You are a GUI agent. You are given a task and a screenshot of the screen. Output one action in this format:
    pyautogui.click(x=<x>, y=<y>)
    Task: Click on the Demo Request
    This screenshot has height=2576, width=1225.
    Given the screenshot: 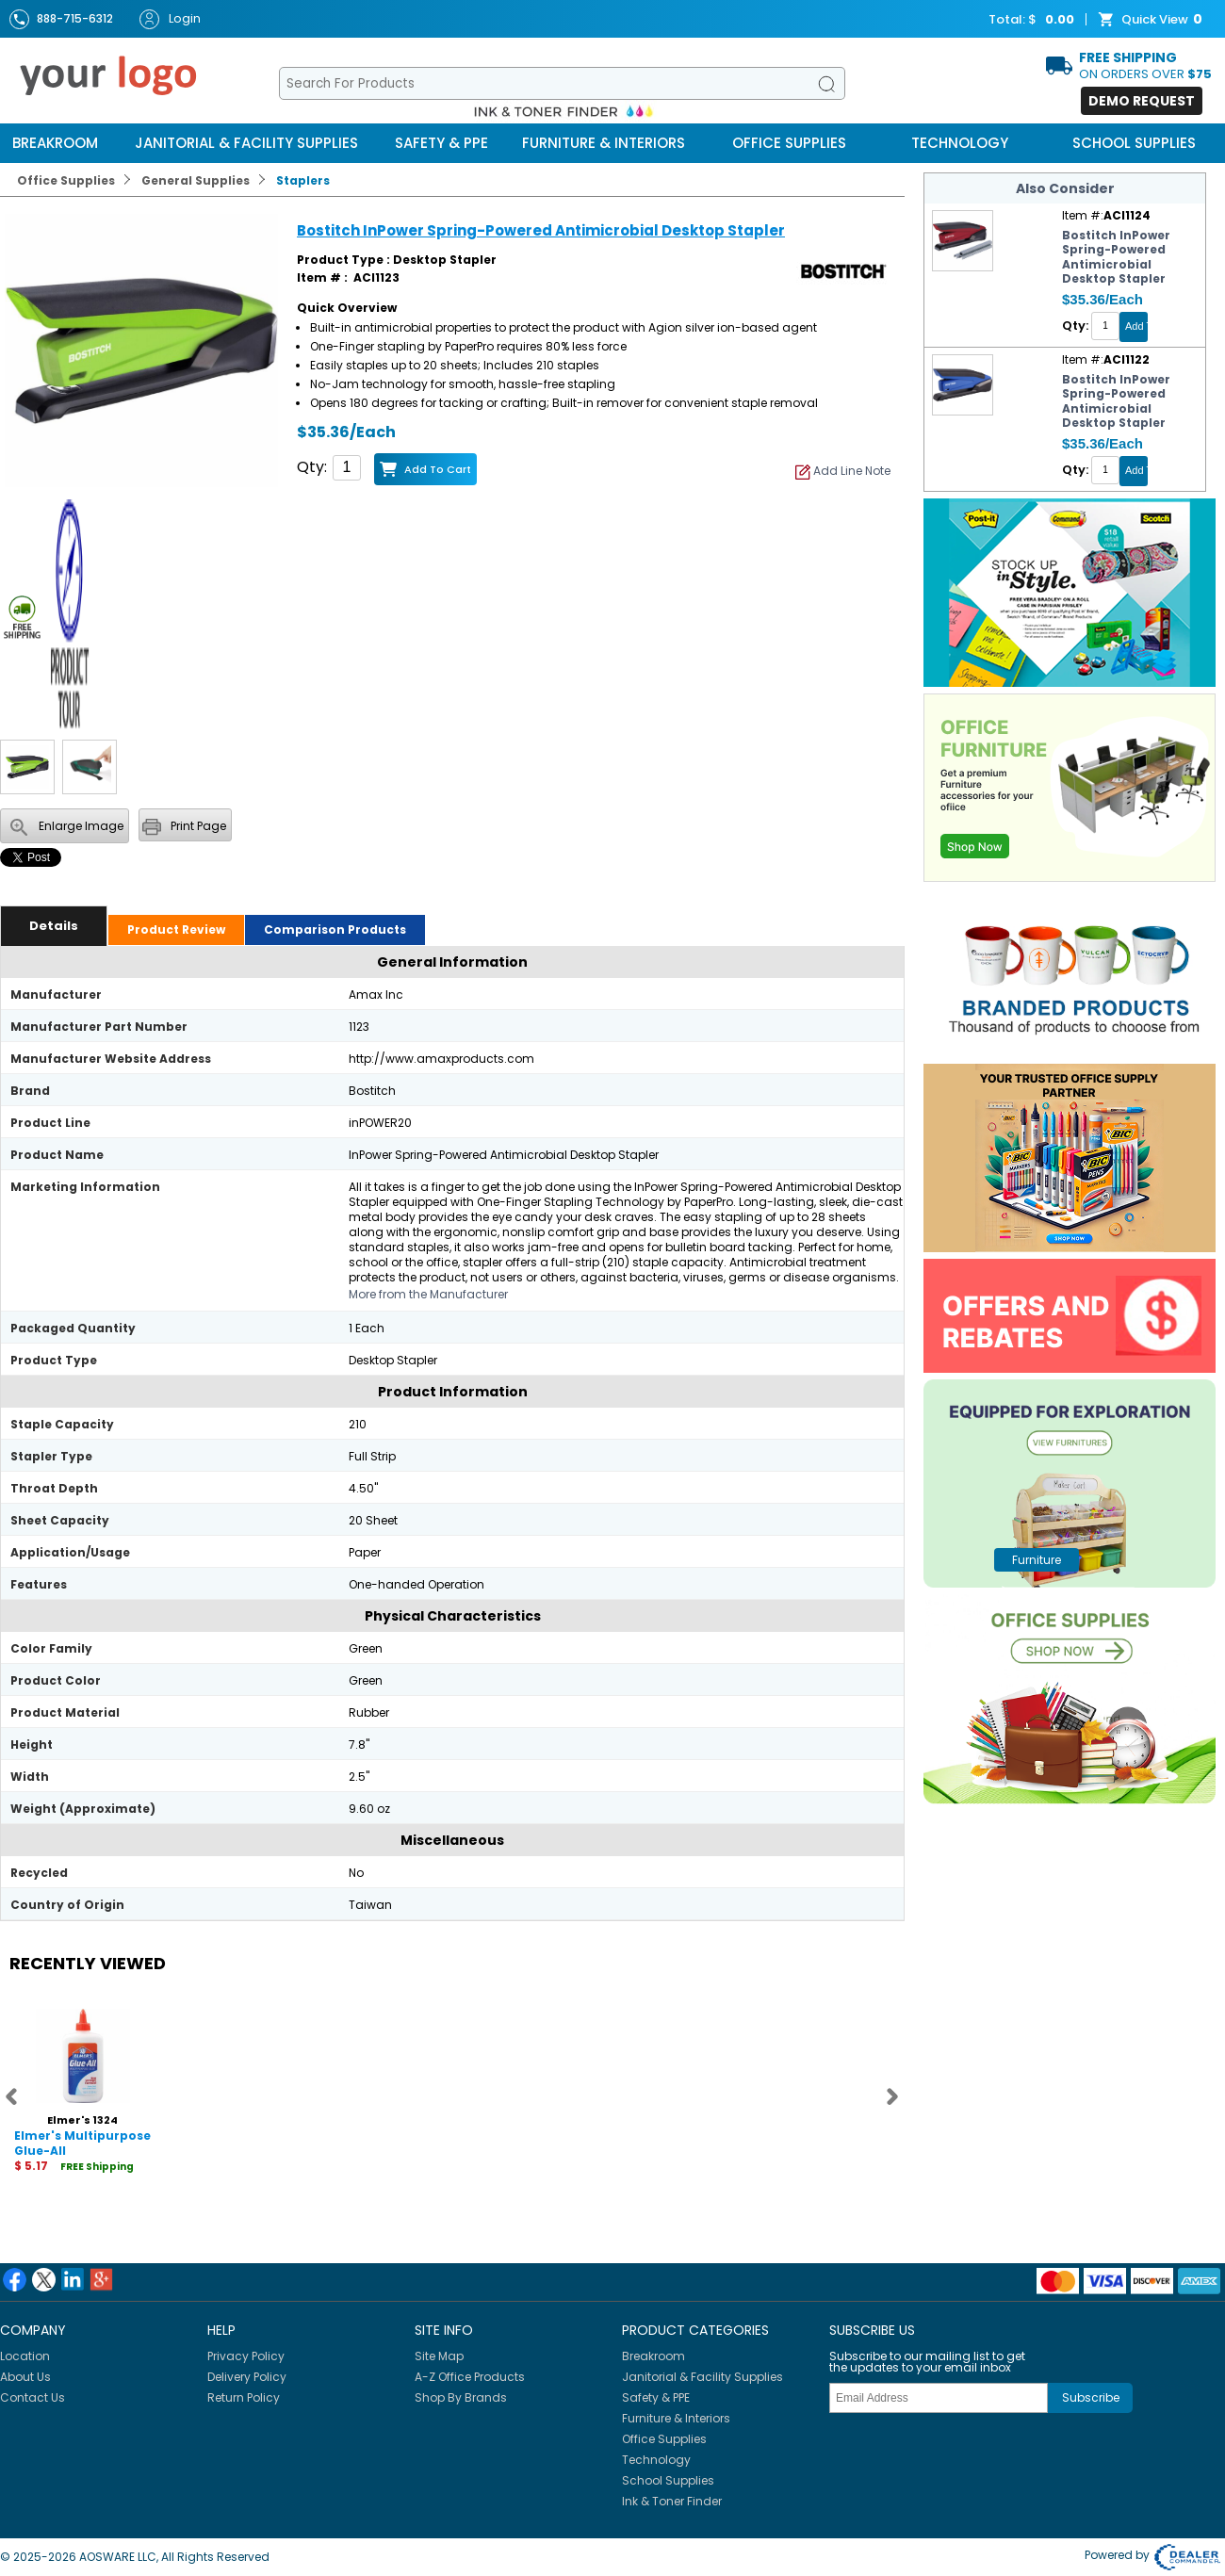 What is the action you would take?
    pyautogui.click(x=1141, y=100)
    